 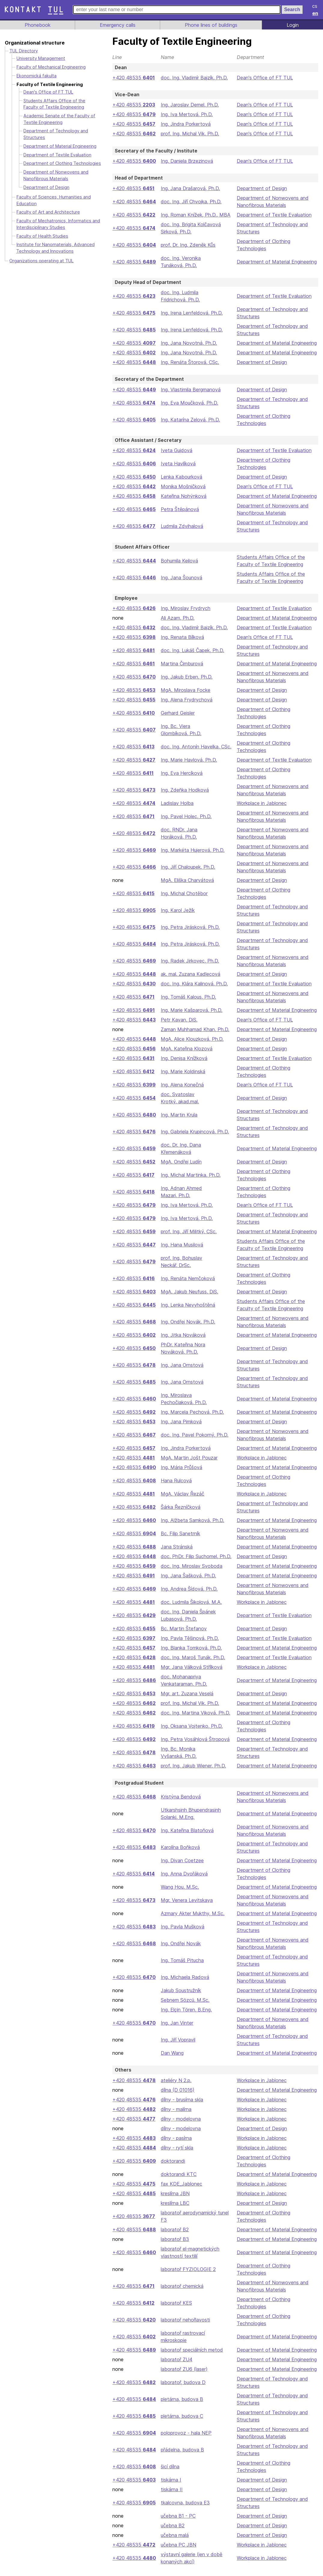 I want to click on doc. Ing. Lukáš Čapek, Ph.D., so click(x=192, y=650).